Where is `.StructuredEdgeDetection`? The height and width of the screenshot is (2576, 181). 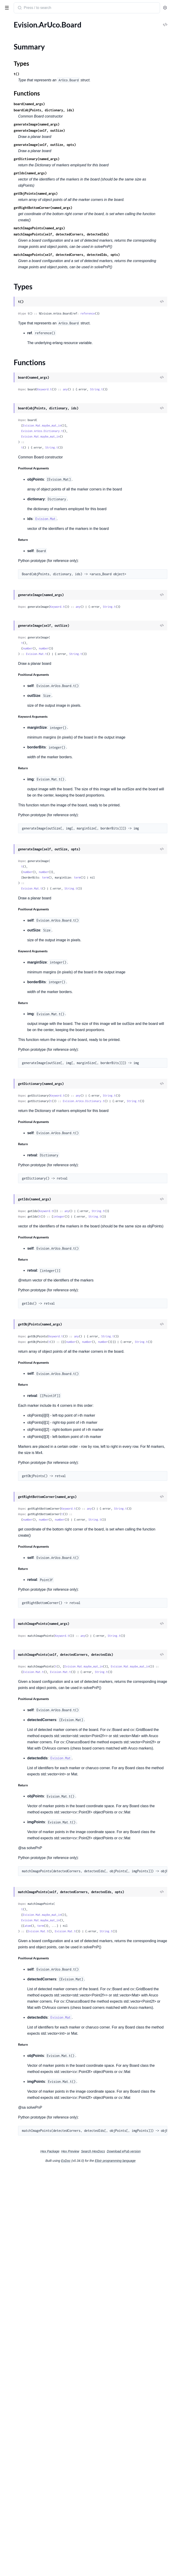 .StructuredEdgeDetection is located at coordinates (24, 2024).